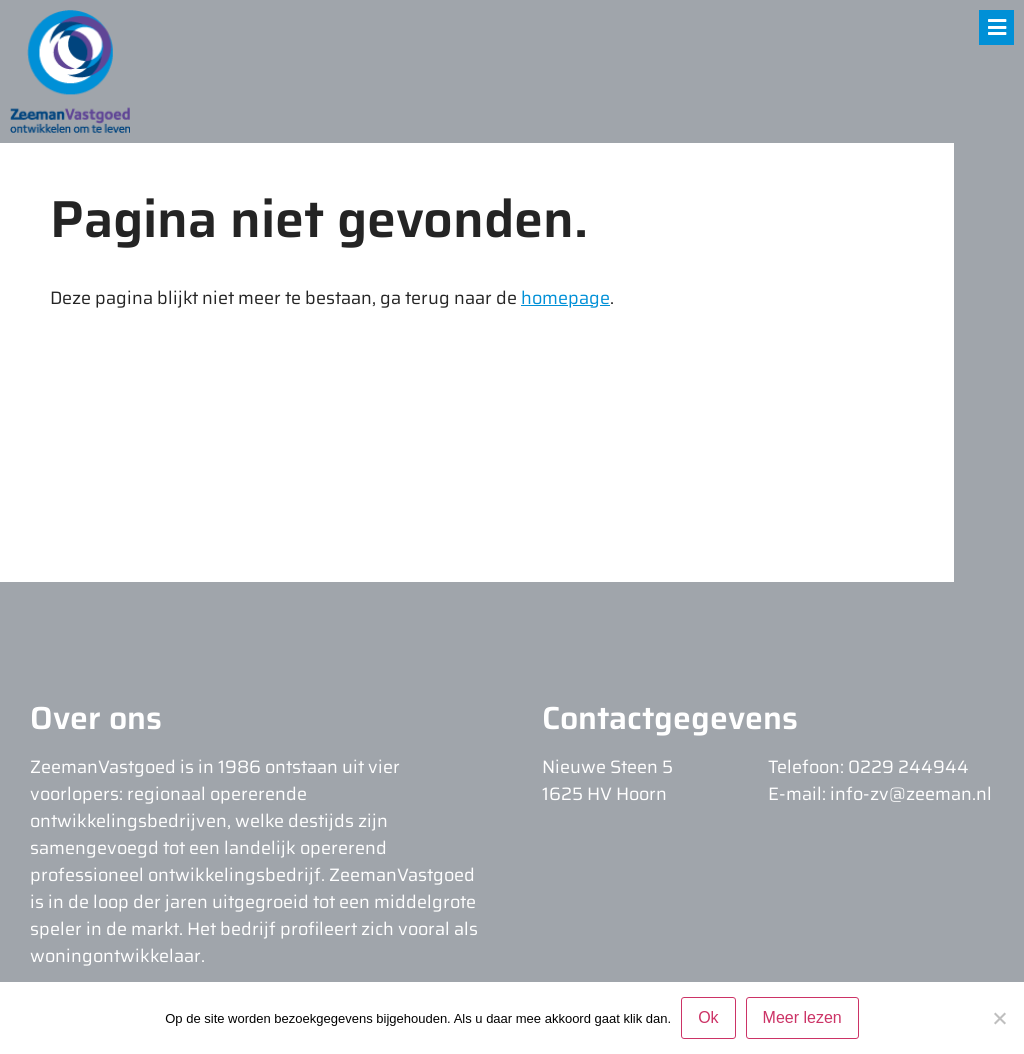 This screenshot has height=1054, width=1024. I want to click on Meer lezen, so click(802, 1017).